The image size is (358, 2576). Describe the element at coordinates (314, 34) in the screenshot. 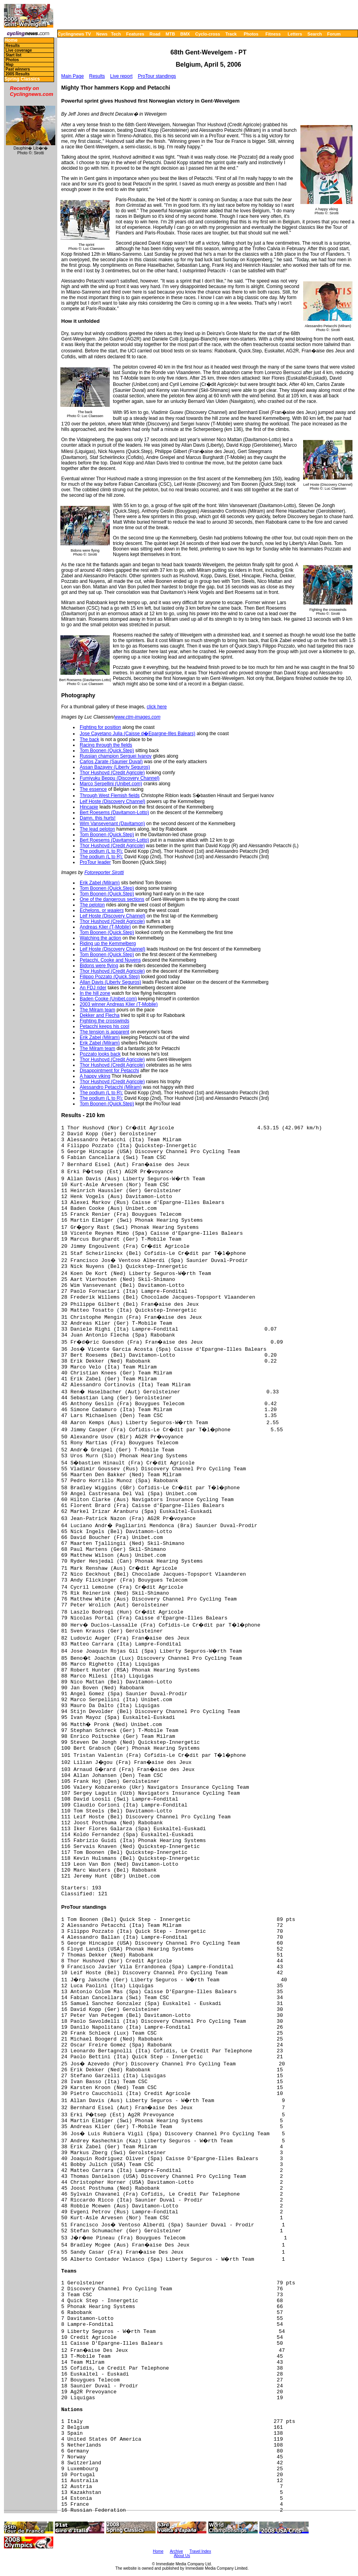

I see `Search` at that location.